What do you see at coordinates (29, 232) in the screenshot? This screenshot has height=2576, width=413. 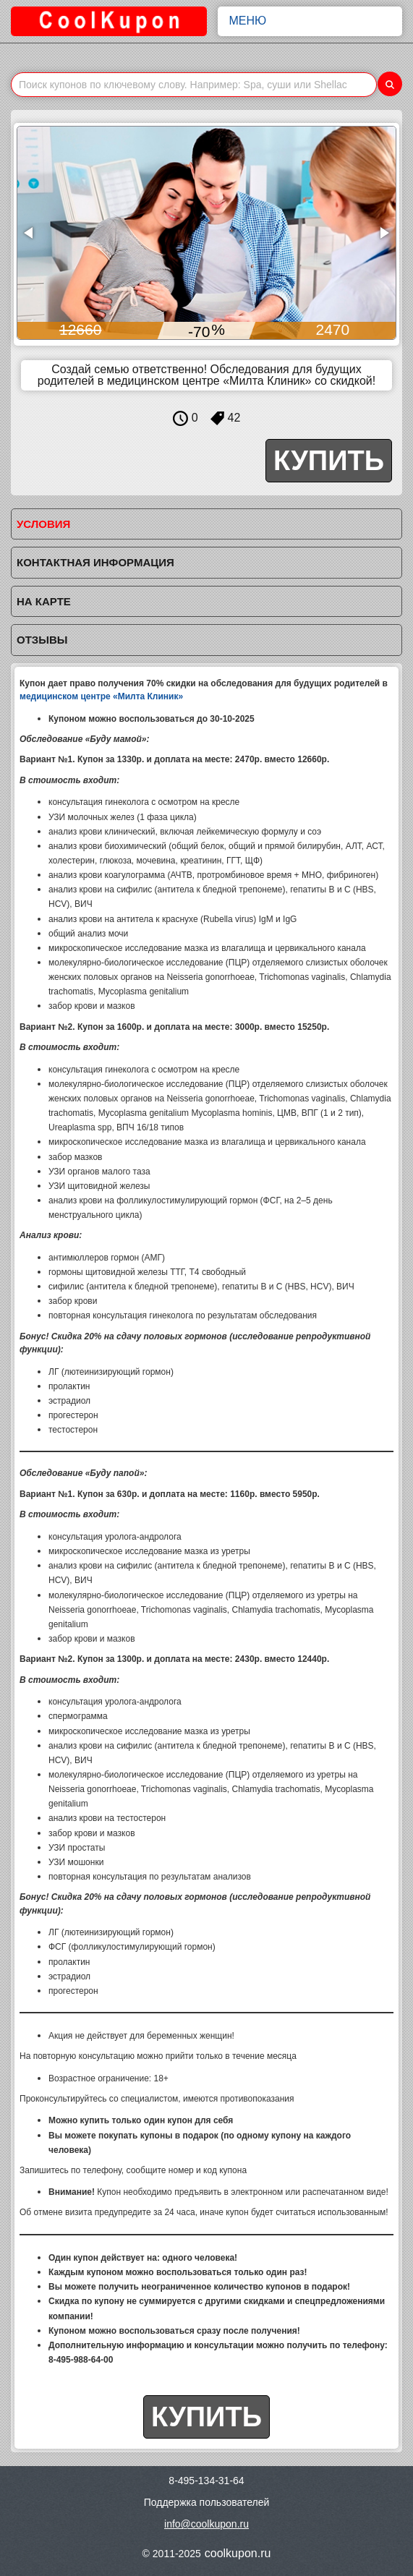 I see `[button]` at bounding box center [29, 232].